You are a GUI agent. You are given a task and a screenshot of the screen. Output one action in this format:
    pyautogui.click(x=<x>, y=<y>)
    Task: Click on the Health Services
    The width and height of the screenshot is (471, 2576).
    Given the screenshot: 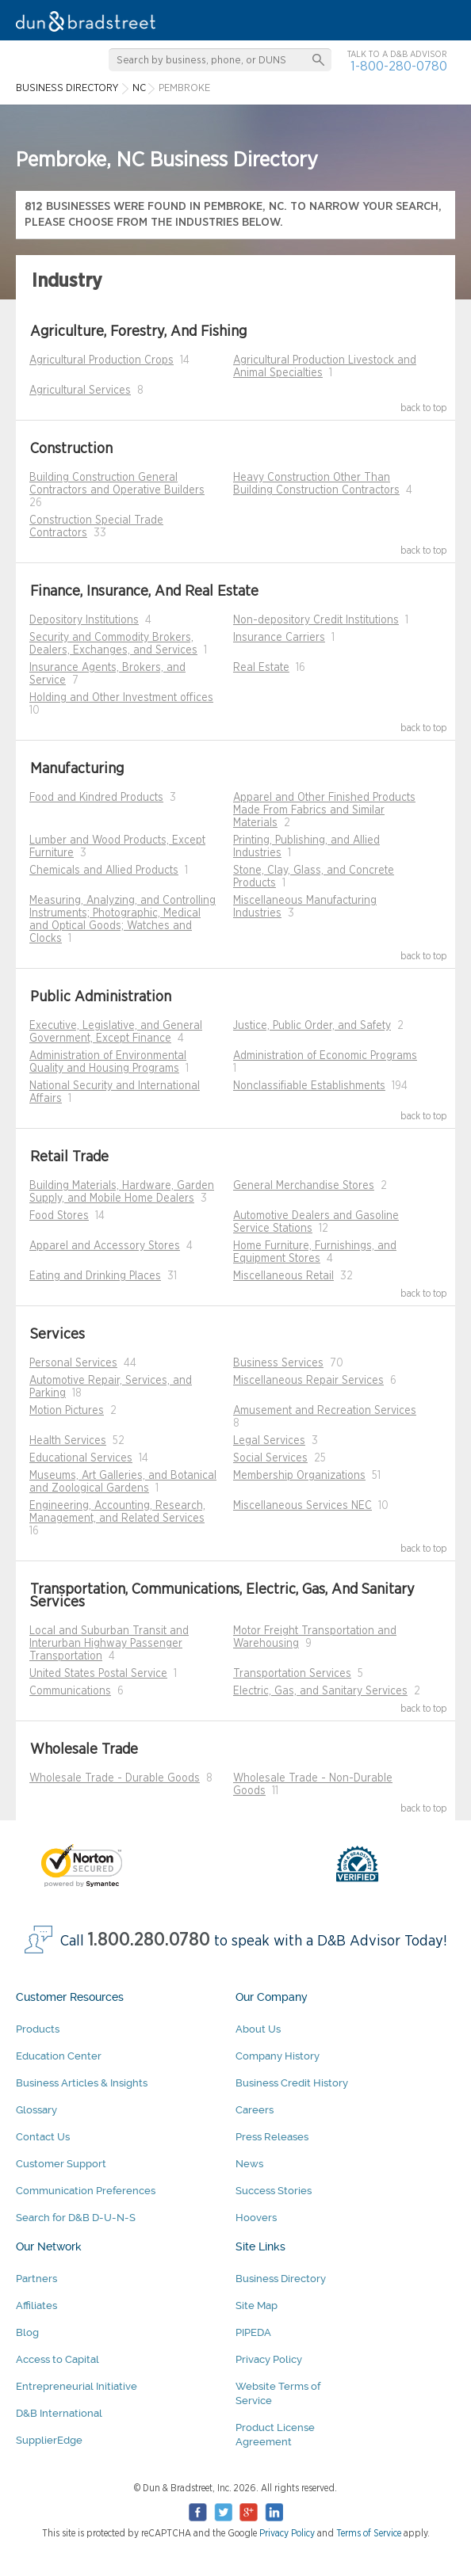 What is the action you would take?
    pyautogui.click(x=67, y=1440)
    